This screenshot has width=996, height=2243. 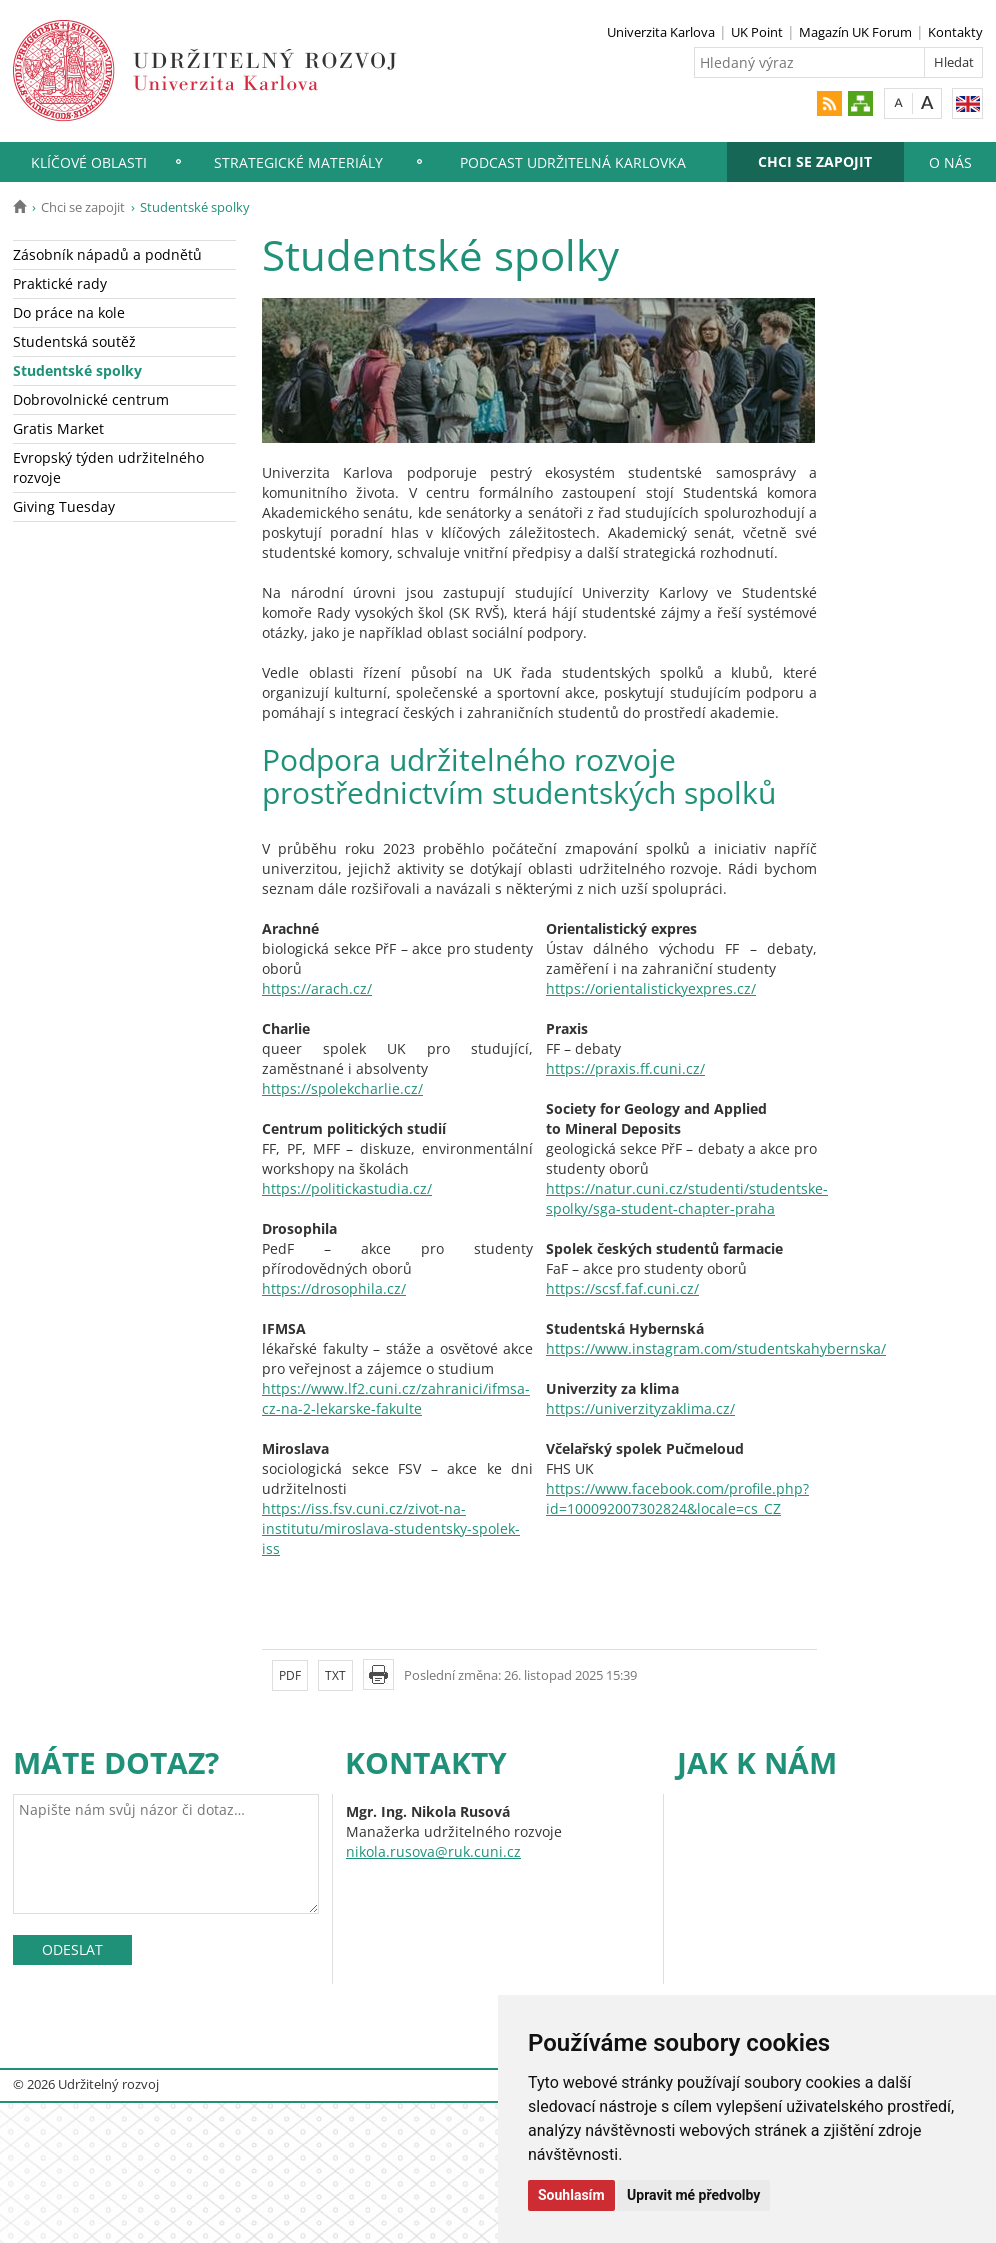 What do you see at coordinates (342, 1088) in the screenshot?
I see `https://spolekcharlie.cz/` at bounding box center [342, 1088].